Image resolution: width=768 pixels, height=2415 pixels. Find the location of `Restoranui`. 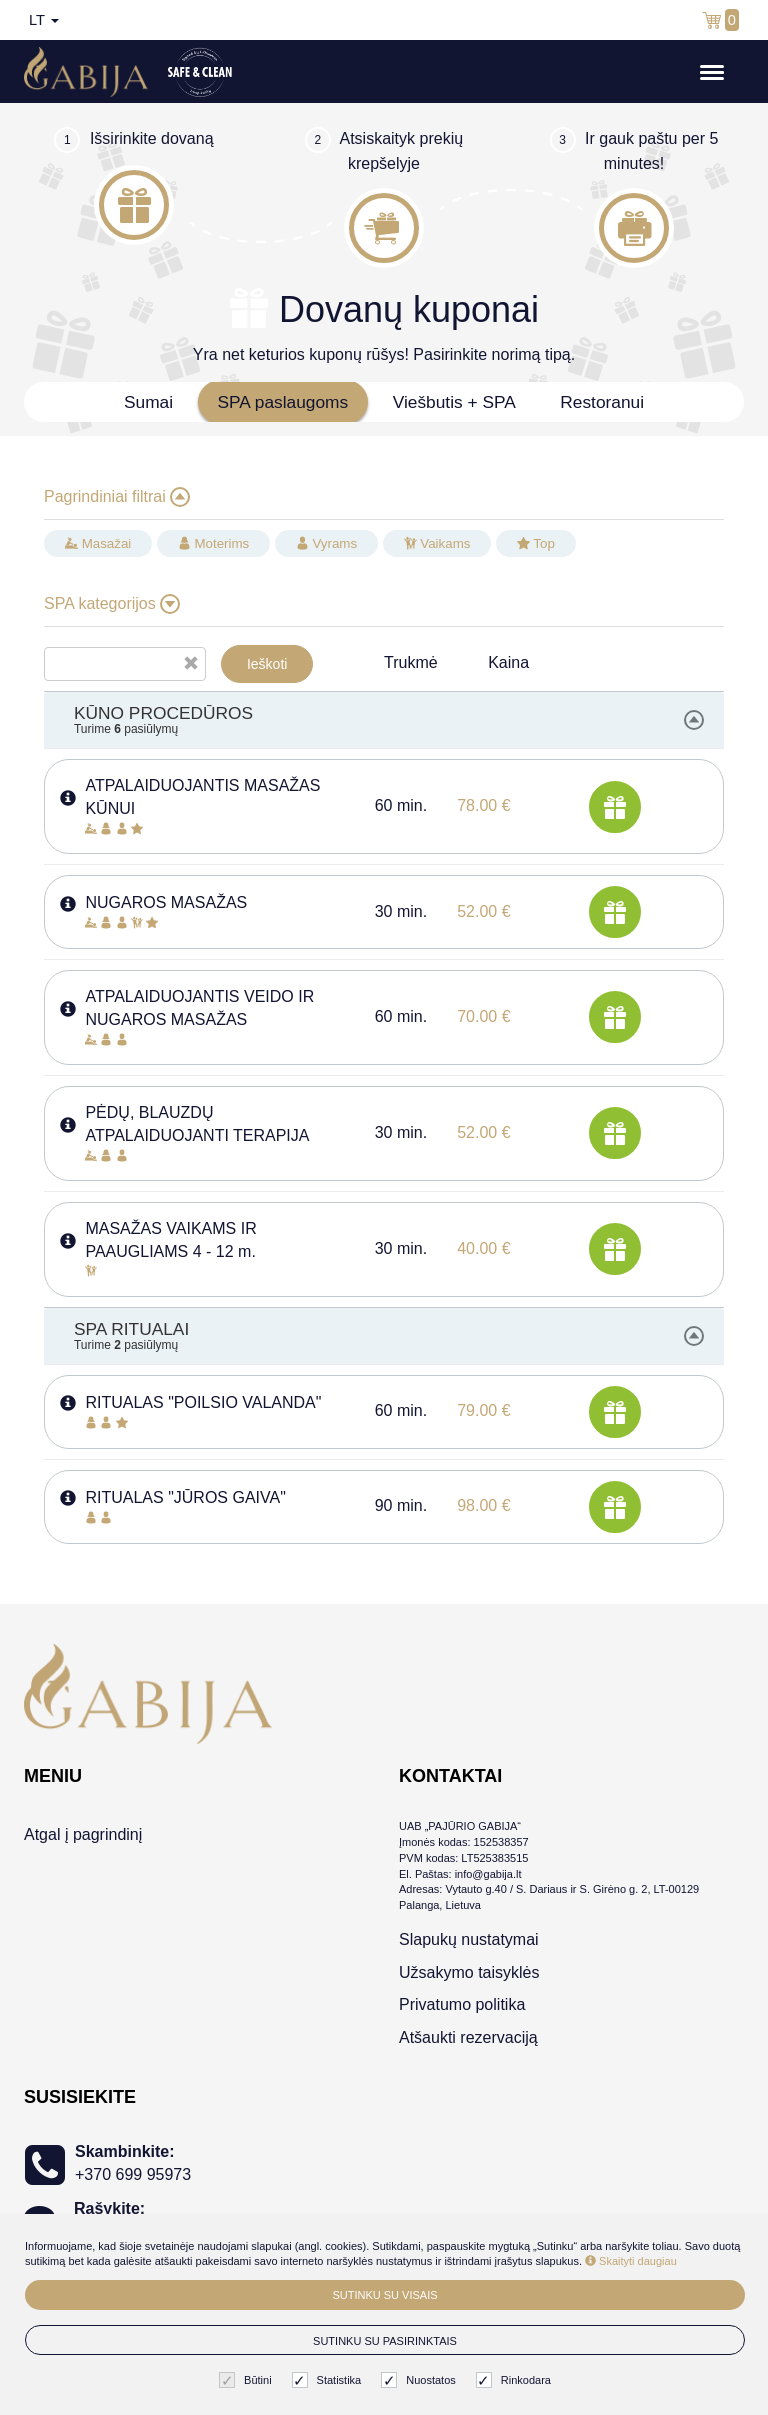

Restoranui is located at coordinates (602, 402).